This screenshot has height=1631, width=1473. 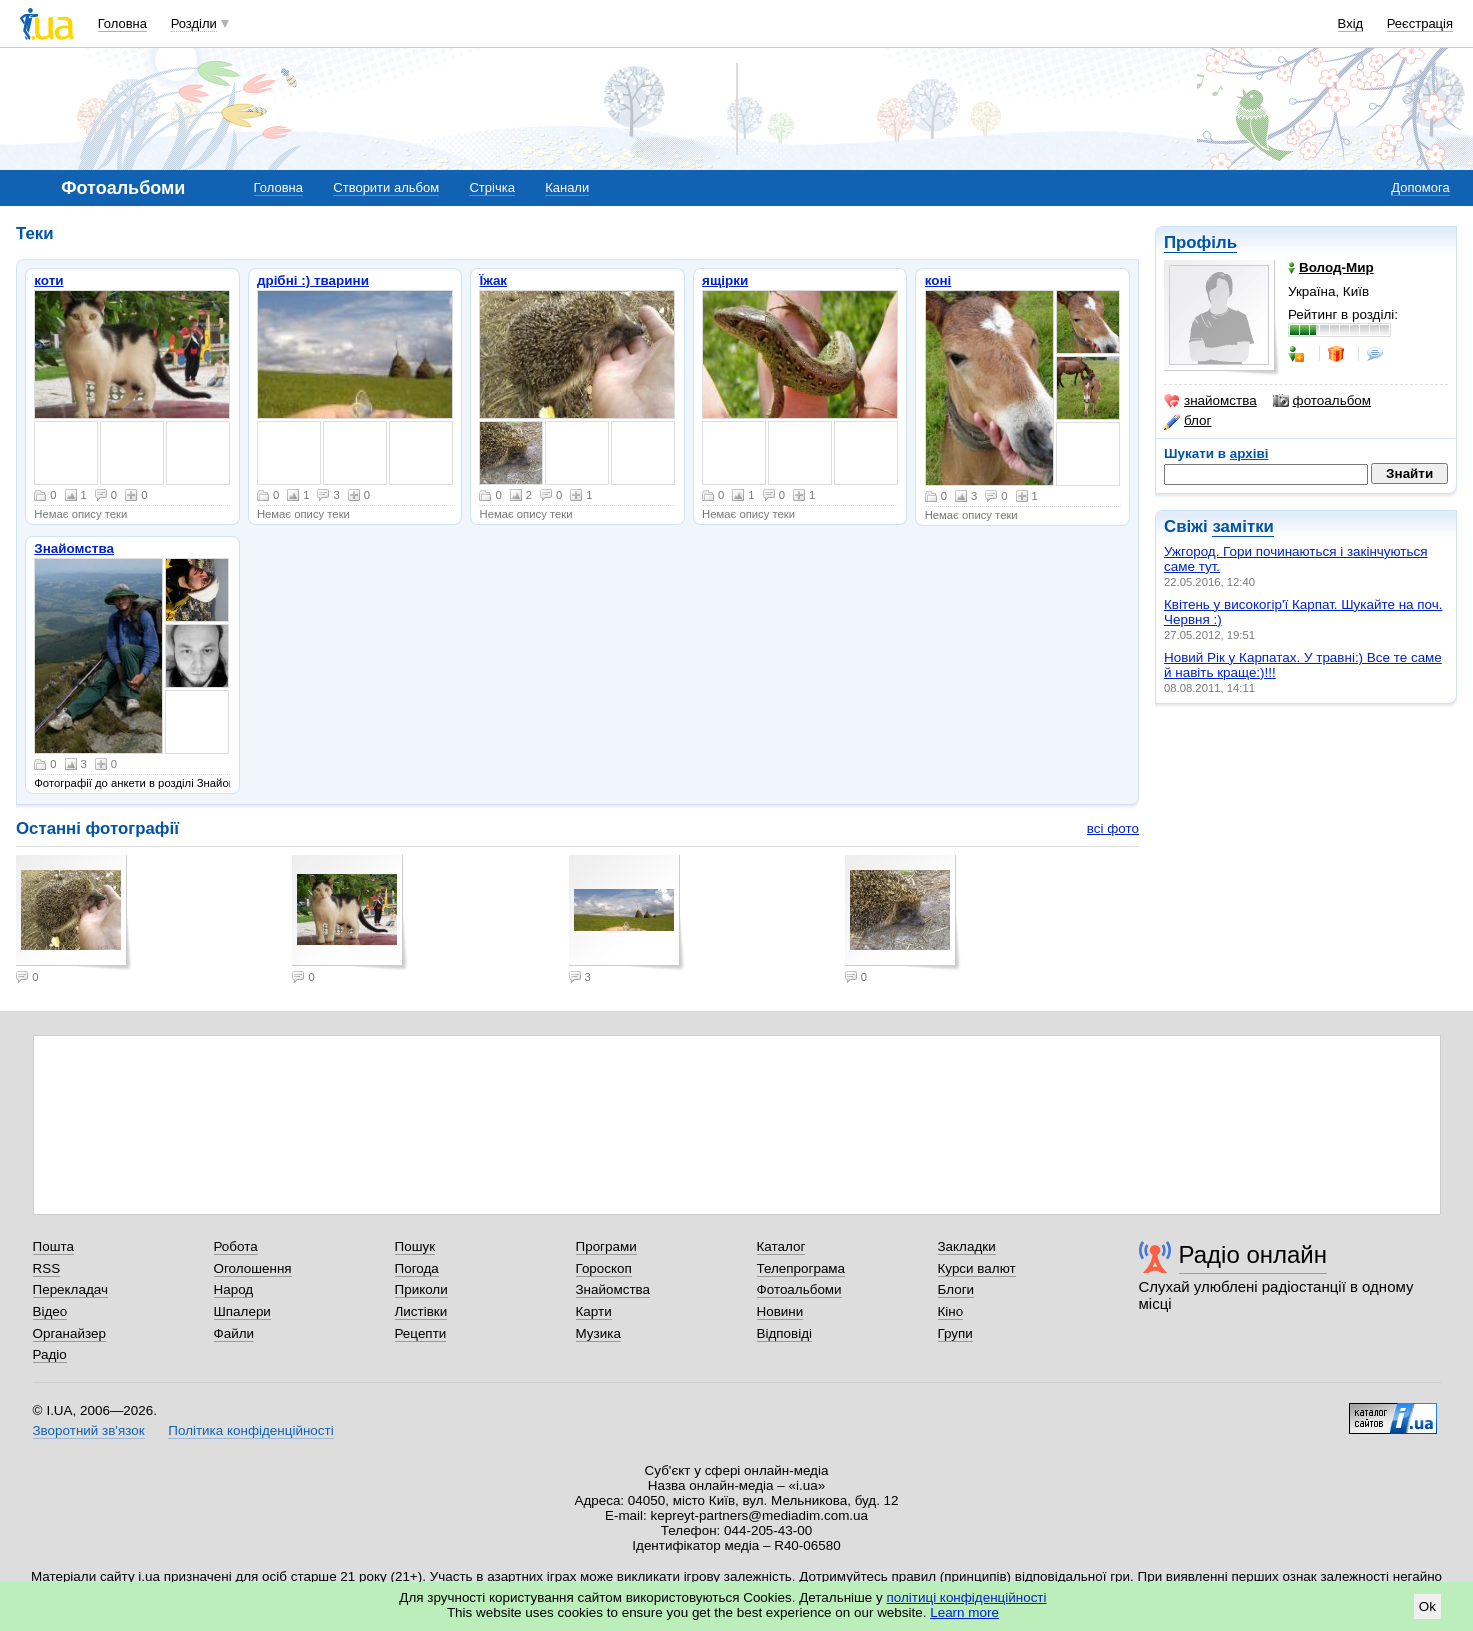 I want to click on Програми, so click(x=606, y=1246).